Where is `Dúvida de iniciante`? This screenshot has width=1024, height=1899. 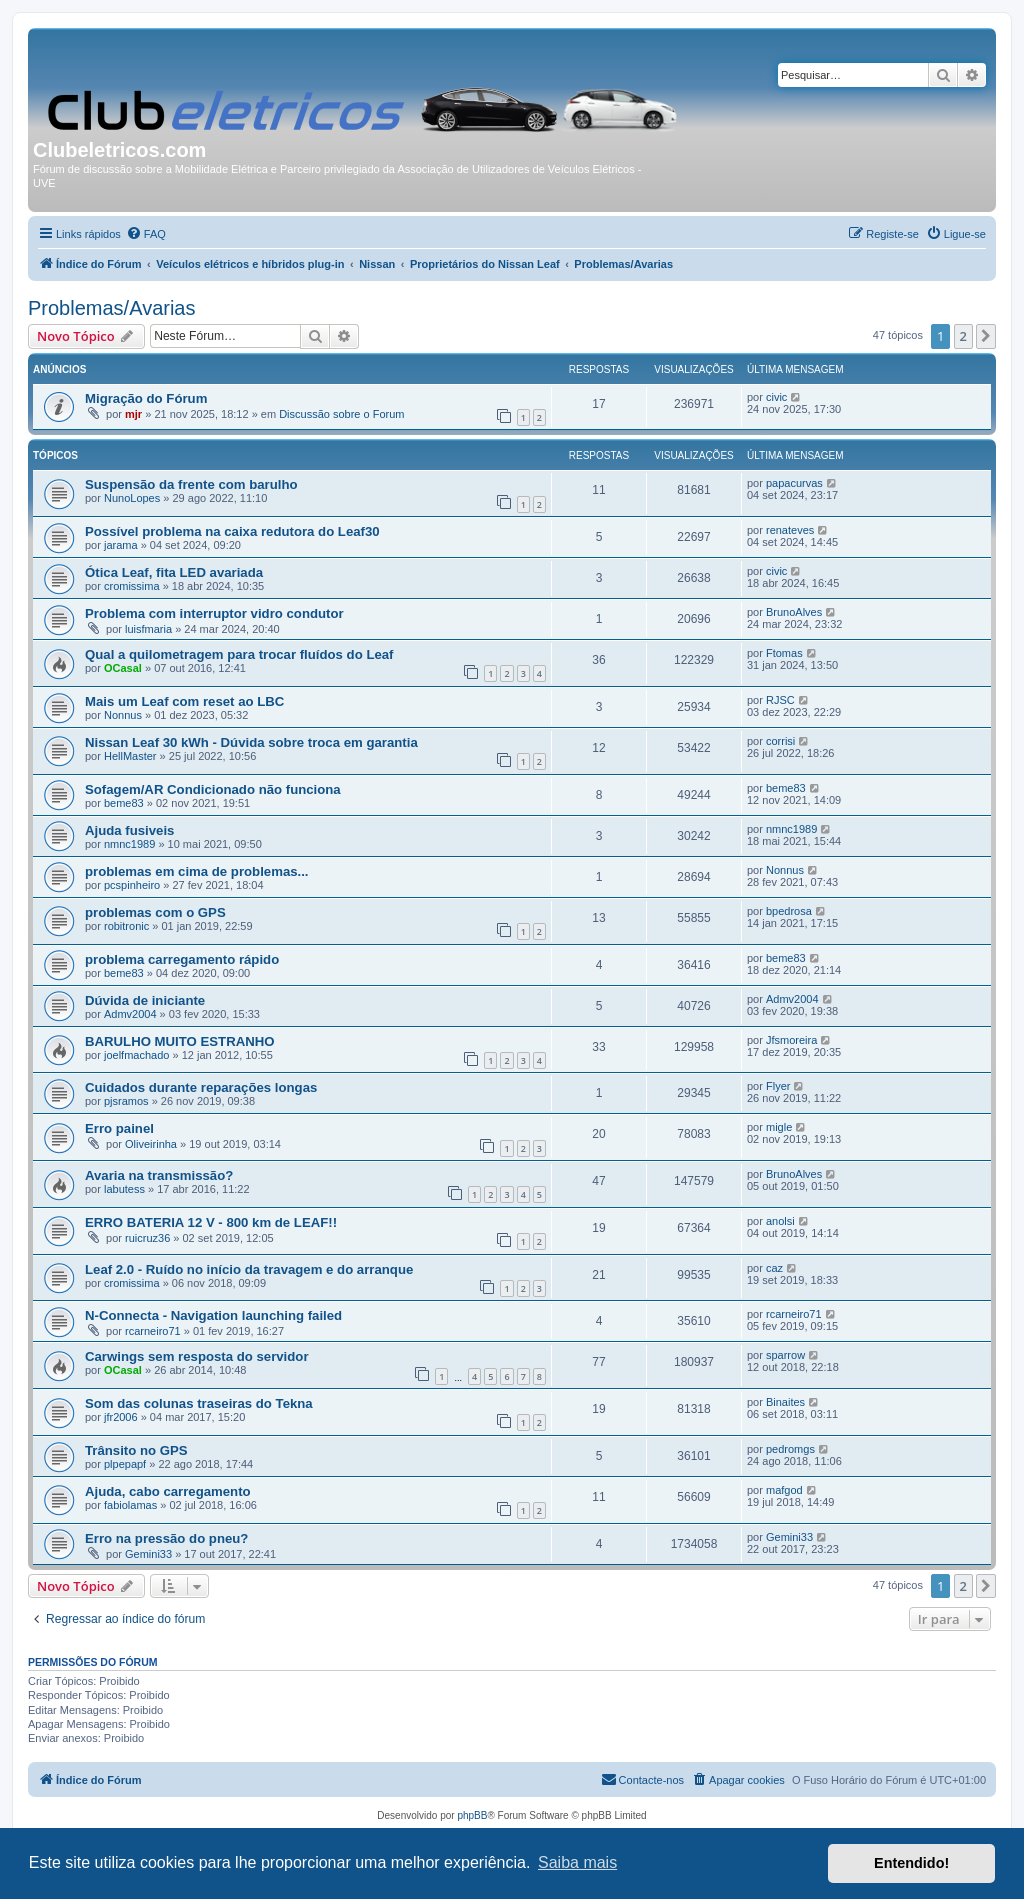
Dúvida de iniciante is located at coordinates (145, 1000).